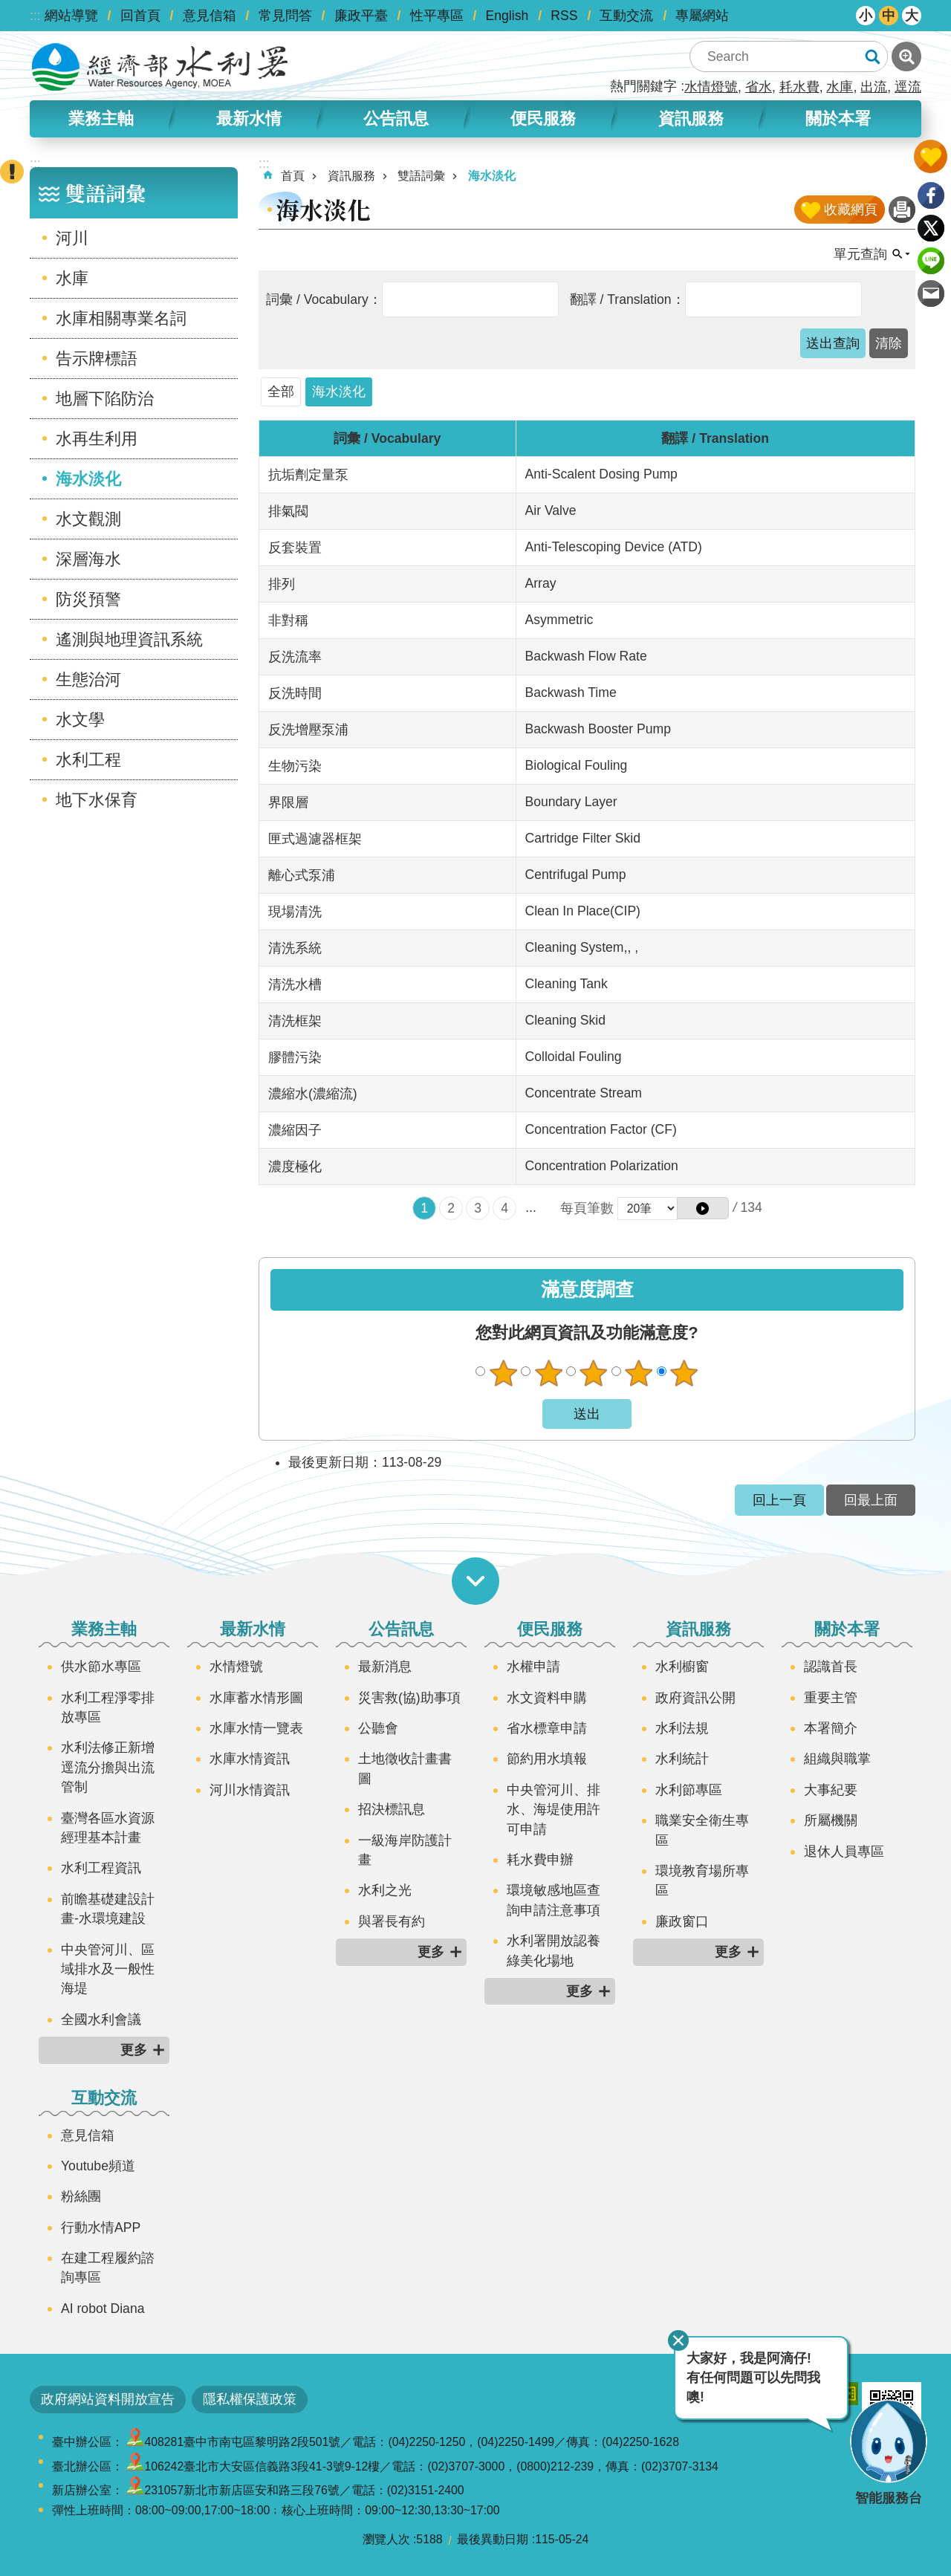  Describe the element at coordinates (844, 1851) in the screenshot. I see `退休人員專區` at that location.